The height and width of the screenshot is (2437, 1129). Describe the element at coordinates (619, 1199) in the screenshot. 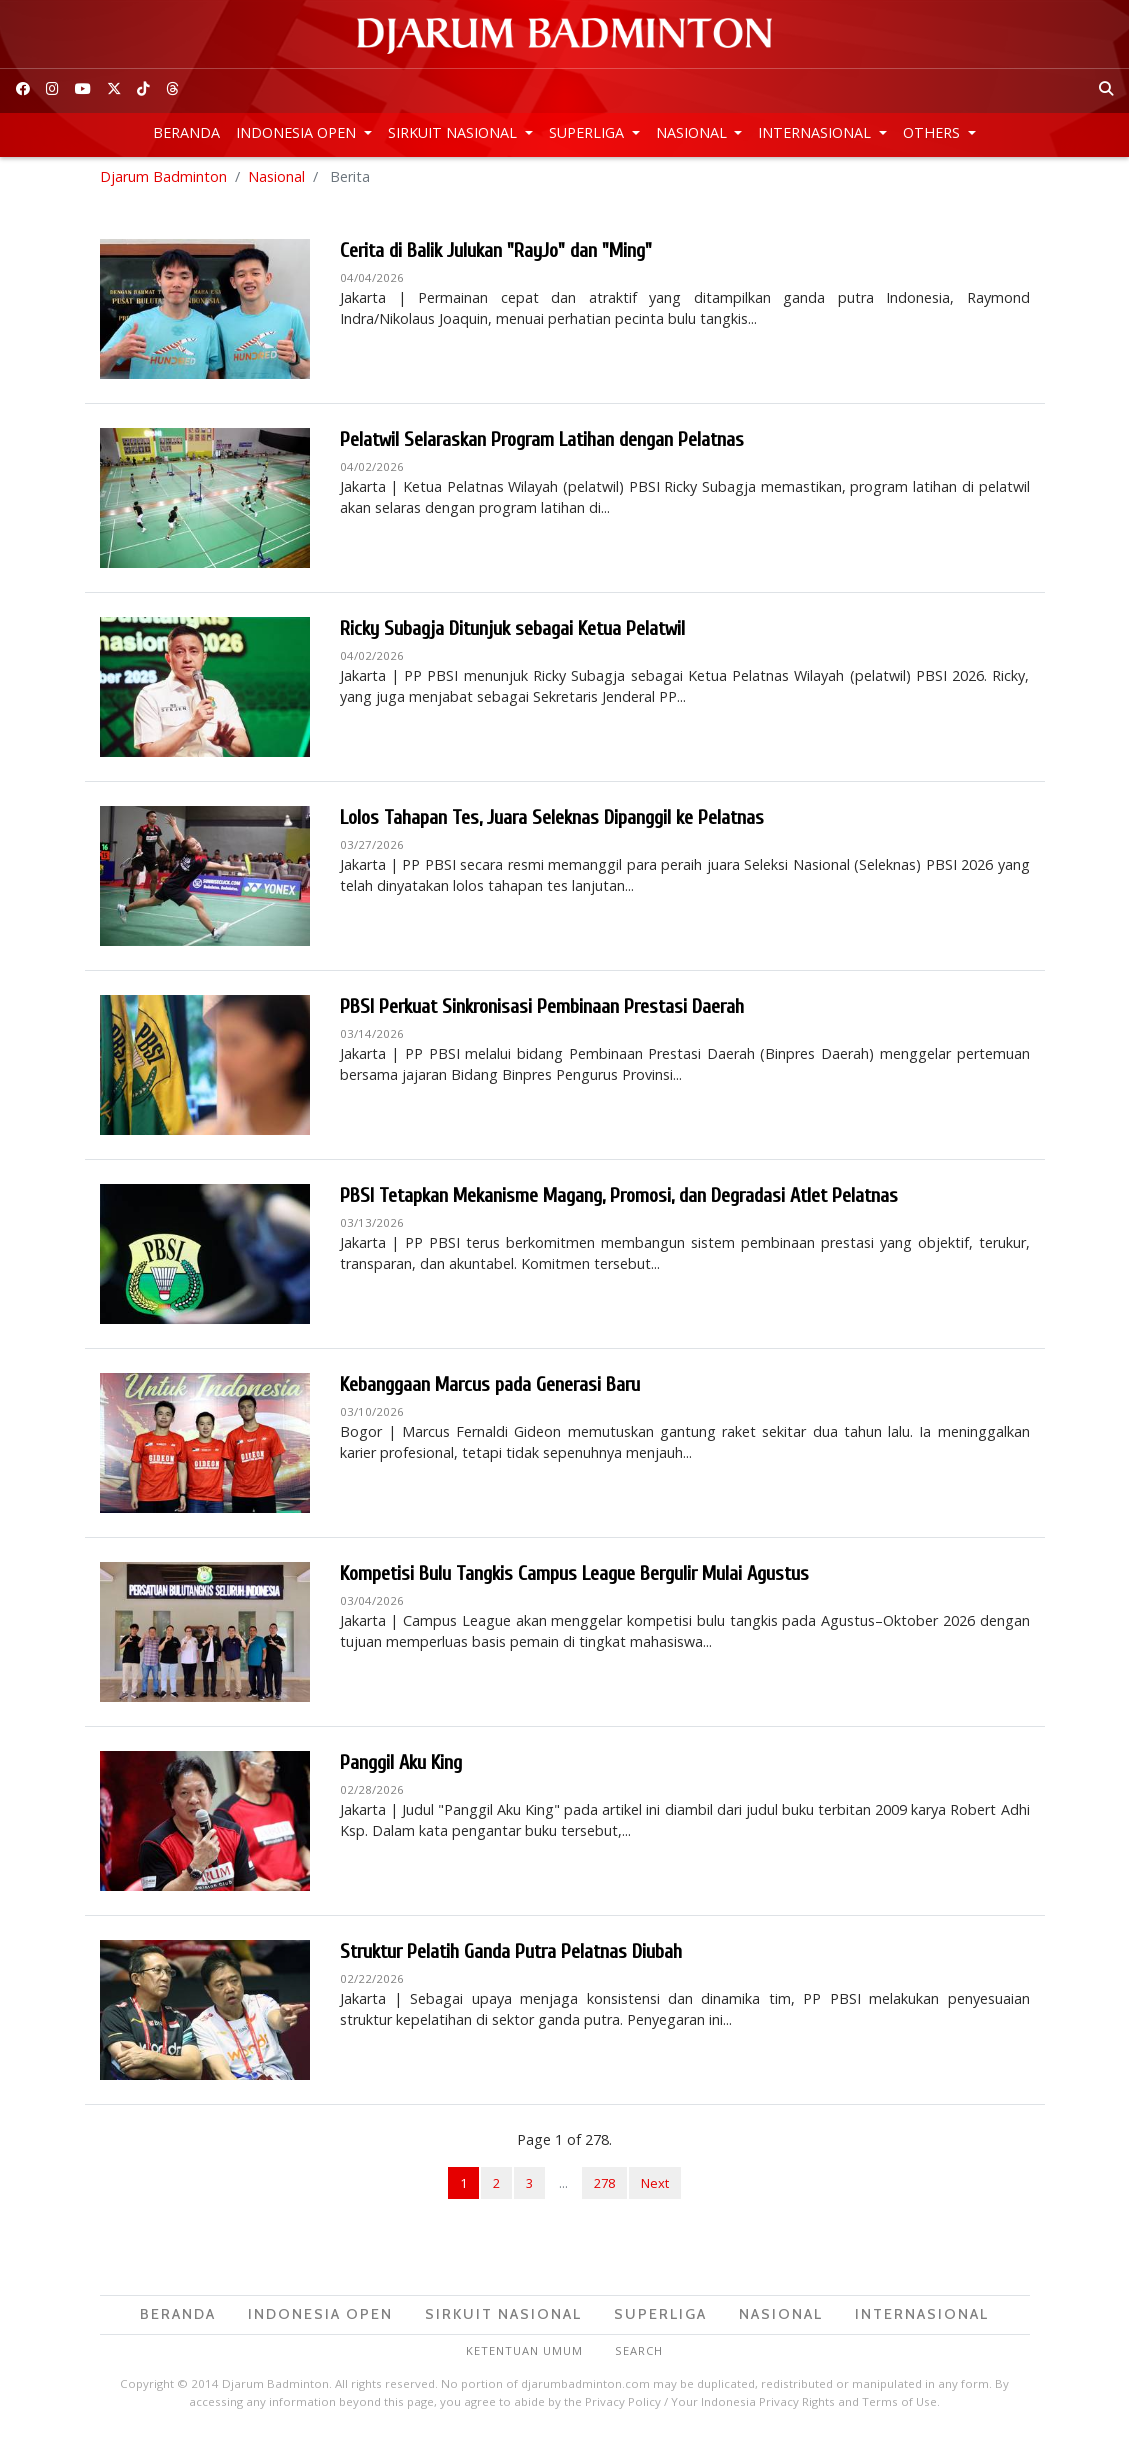

I see `PBSI Tetapkan Mekanisme Magang, Promosi, dan Degradasi Atlet Pelatnas` at that location.